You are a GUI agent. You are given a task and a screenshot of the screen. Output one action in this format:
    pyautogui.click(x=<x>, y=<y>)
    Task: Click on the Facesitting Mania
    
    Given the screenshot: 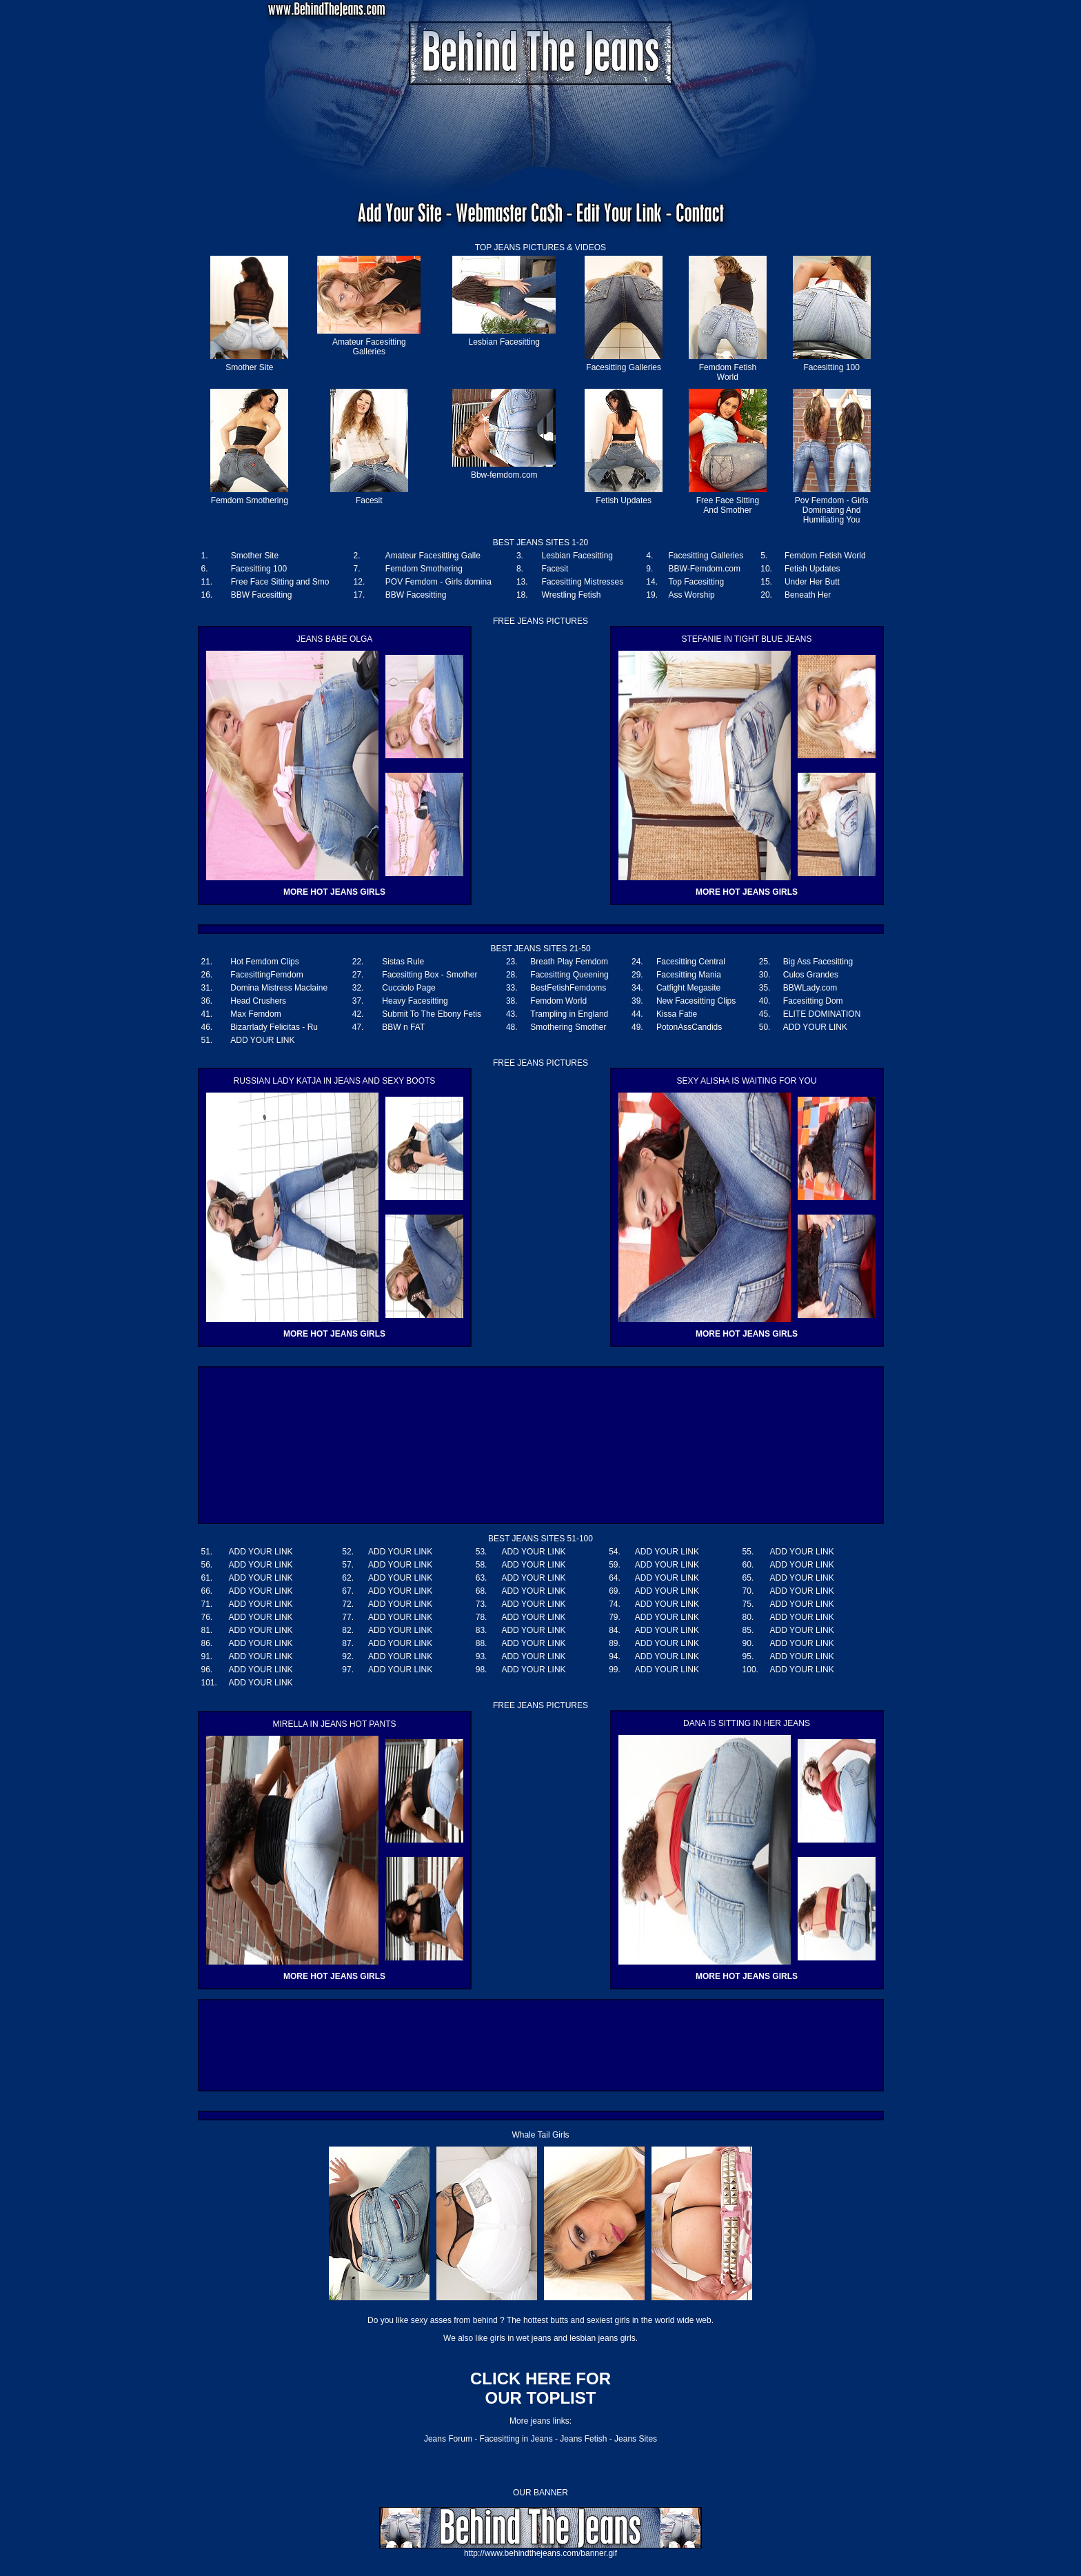 What is the action you would take?
    pyautogui.click(x=688, y=975)
    